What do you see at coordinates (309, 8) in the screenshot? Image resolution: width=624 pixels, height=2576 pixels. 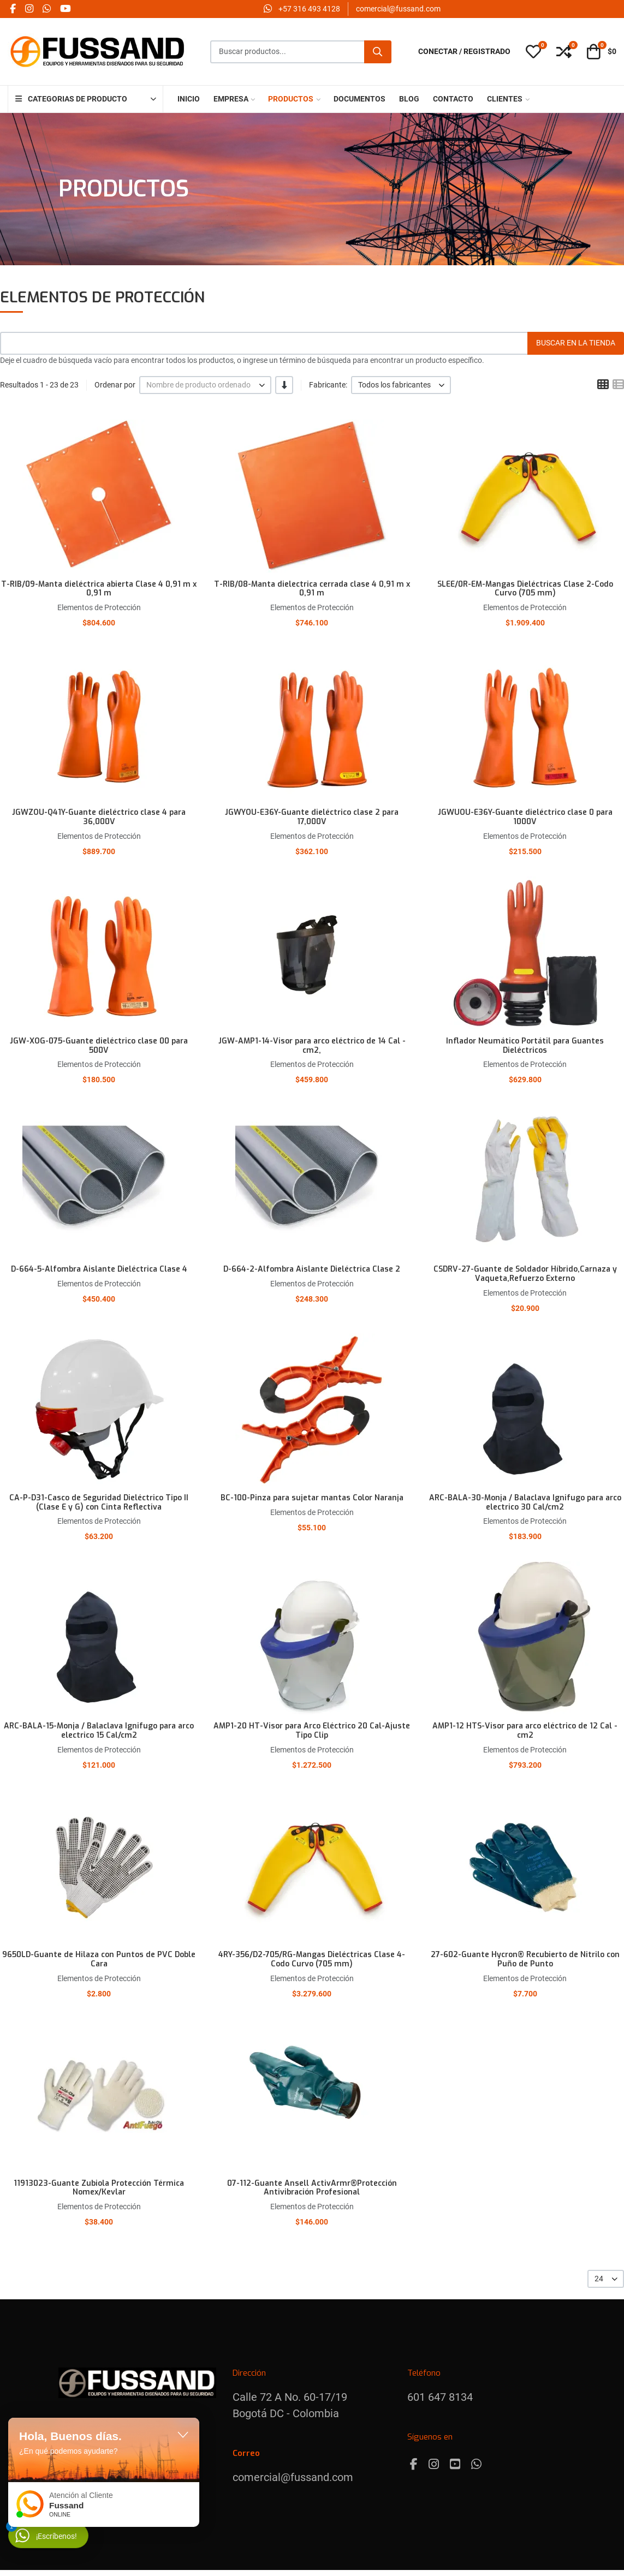 I see `‪+57 316 493 4128‬` at bounding box center [309, 8].